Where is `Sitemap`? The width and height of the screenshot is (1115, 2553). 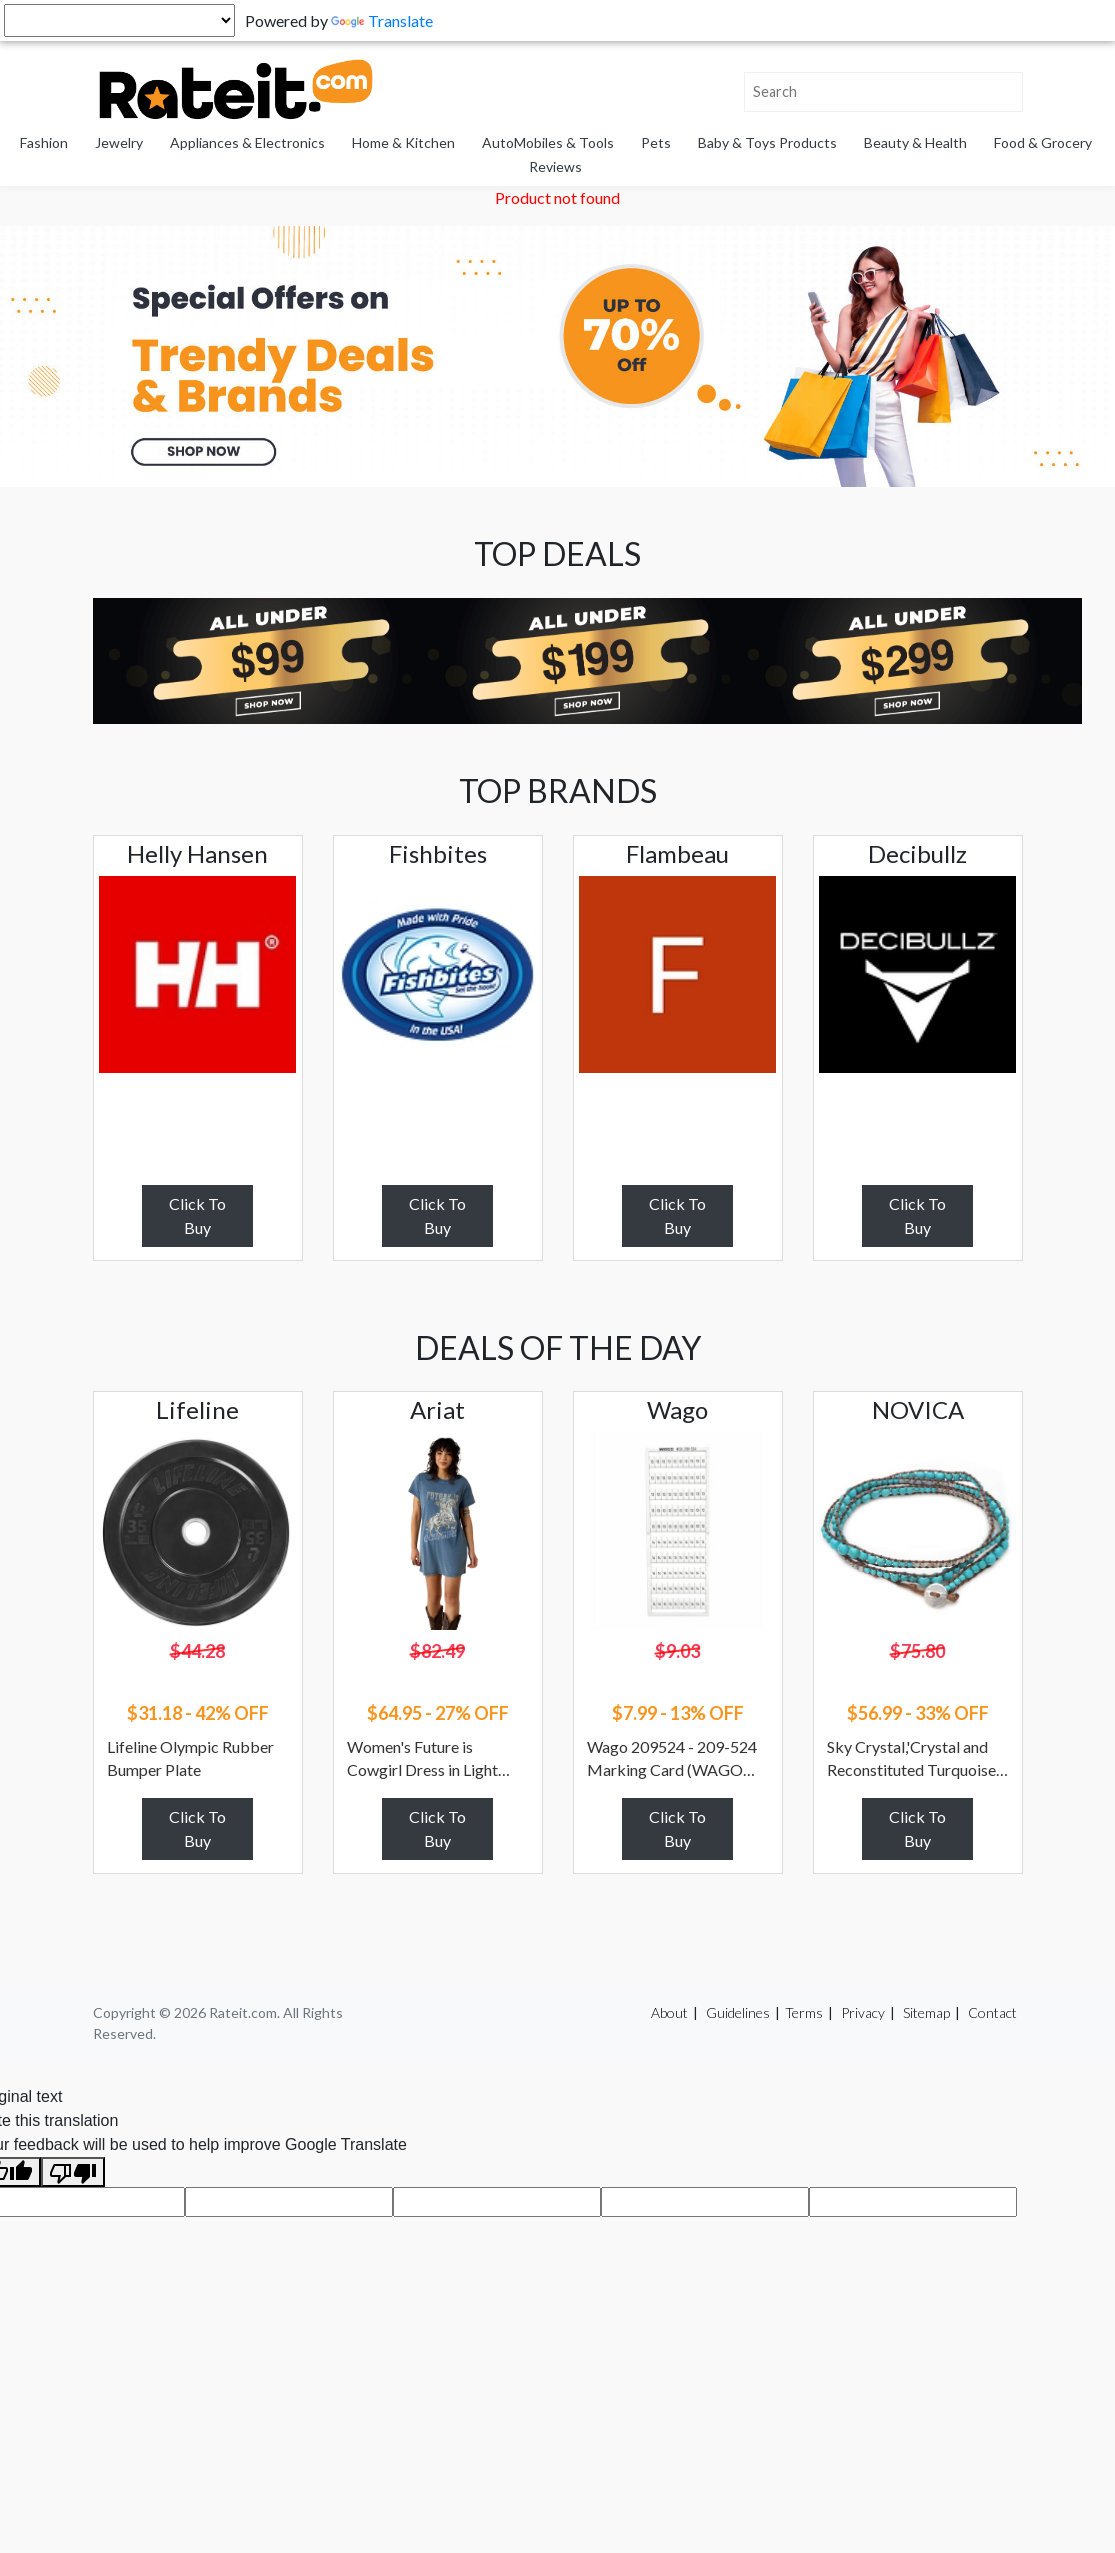
Sitemap is located at coordinates (926, 2012).